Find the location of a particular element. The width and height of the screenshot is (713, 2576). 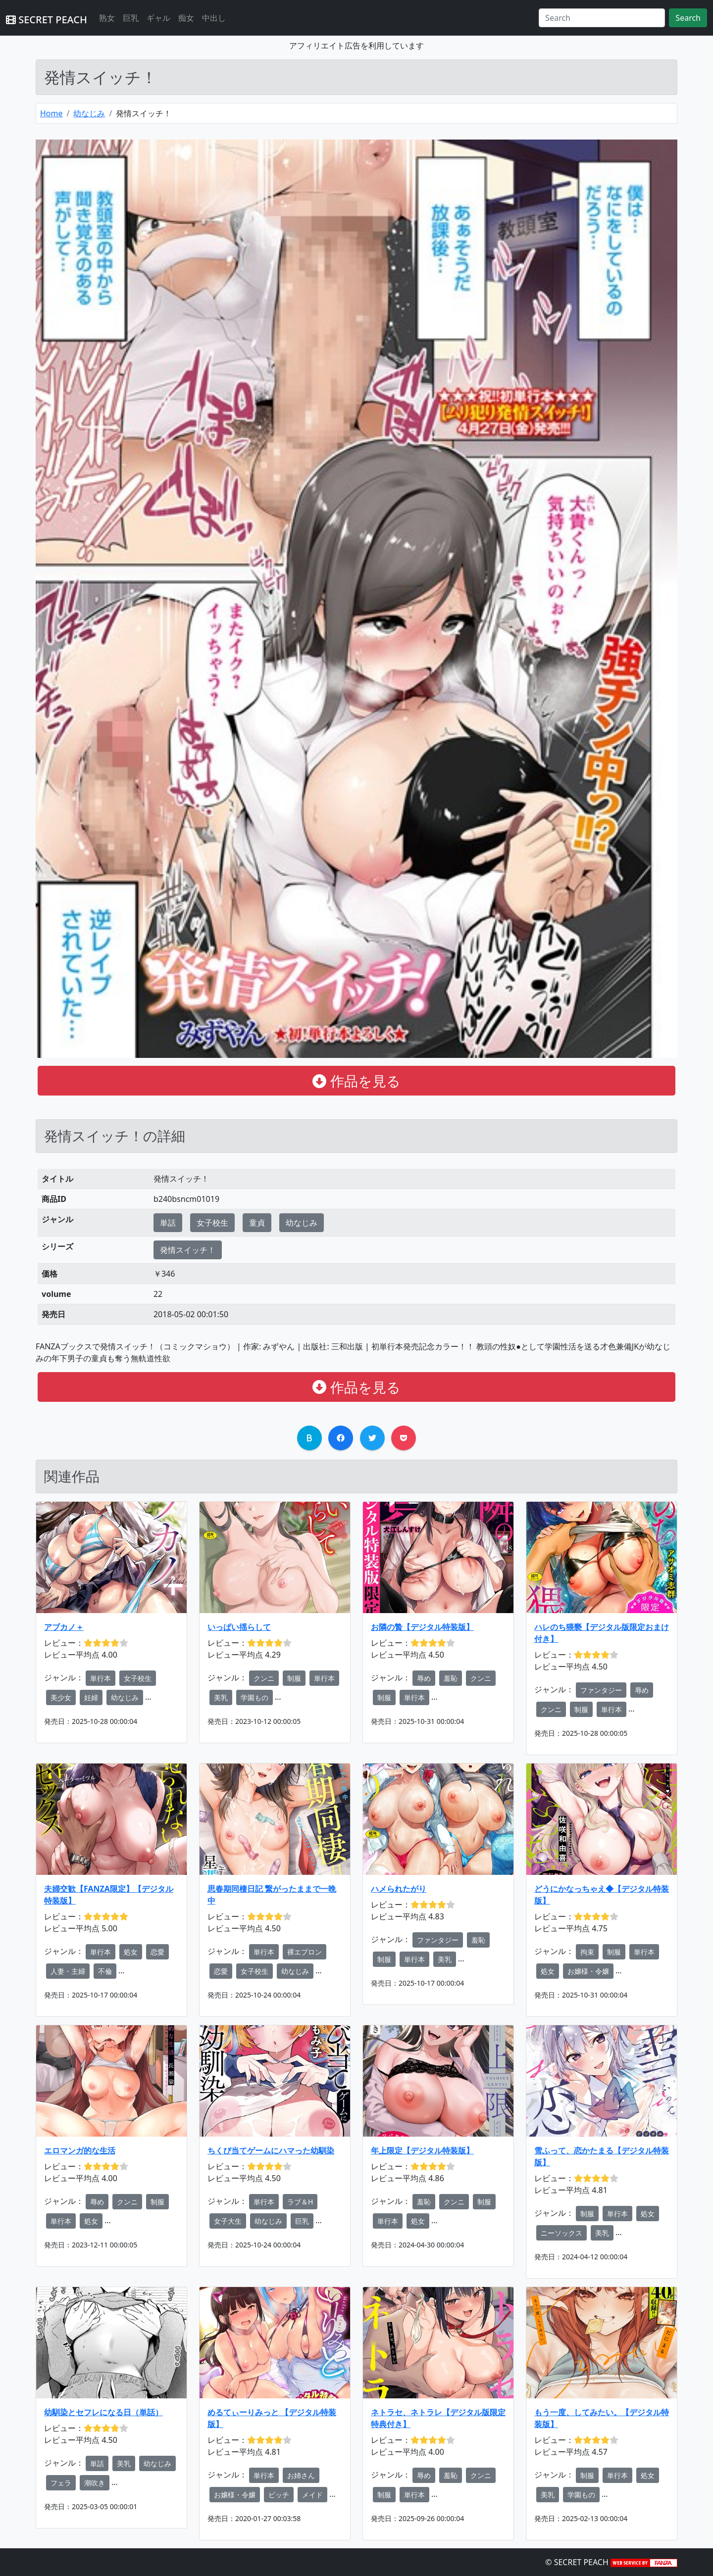

単話 is located at coordinates (168, 1222).